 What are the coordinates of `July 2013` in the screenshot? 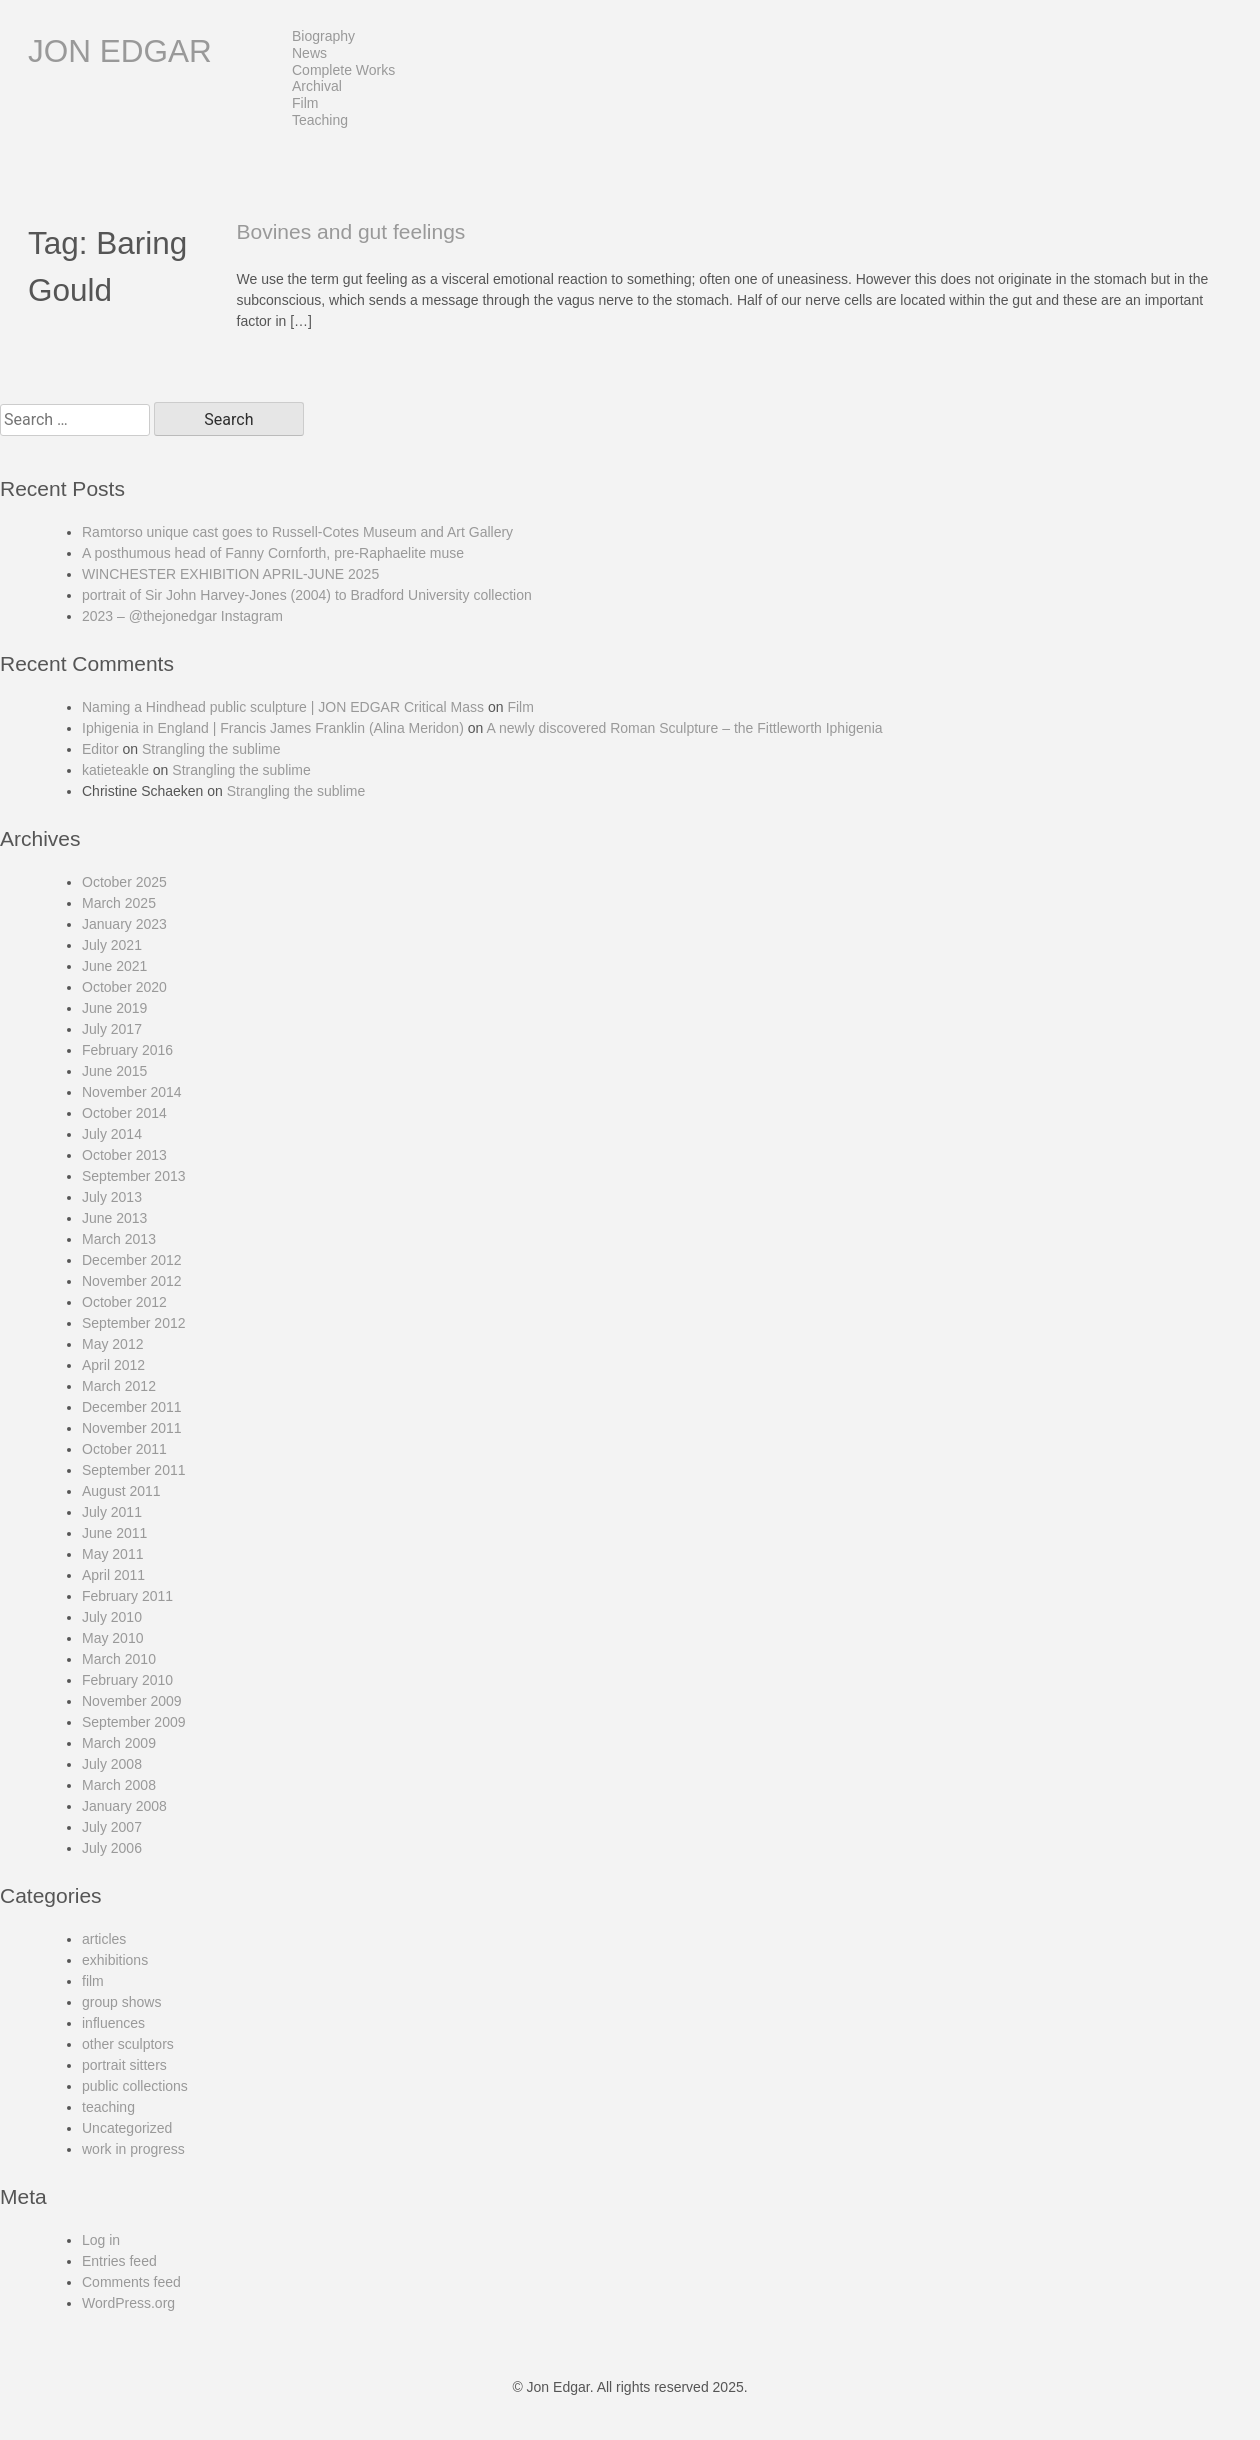 It's located at (112, 1197).